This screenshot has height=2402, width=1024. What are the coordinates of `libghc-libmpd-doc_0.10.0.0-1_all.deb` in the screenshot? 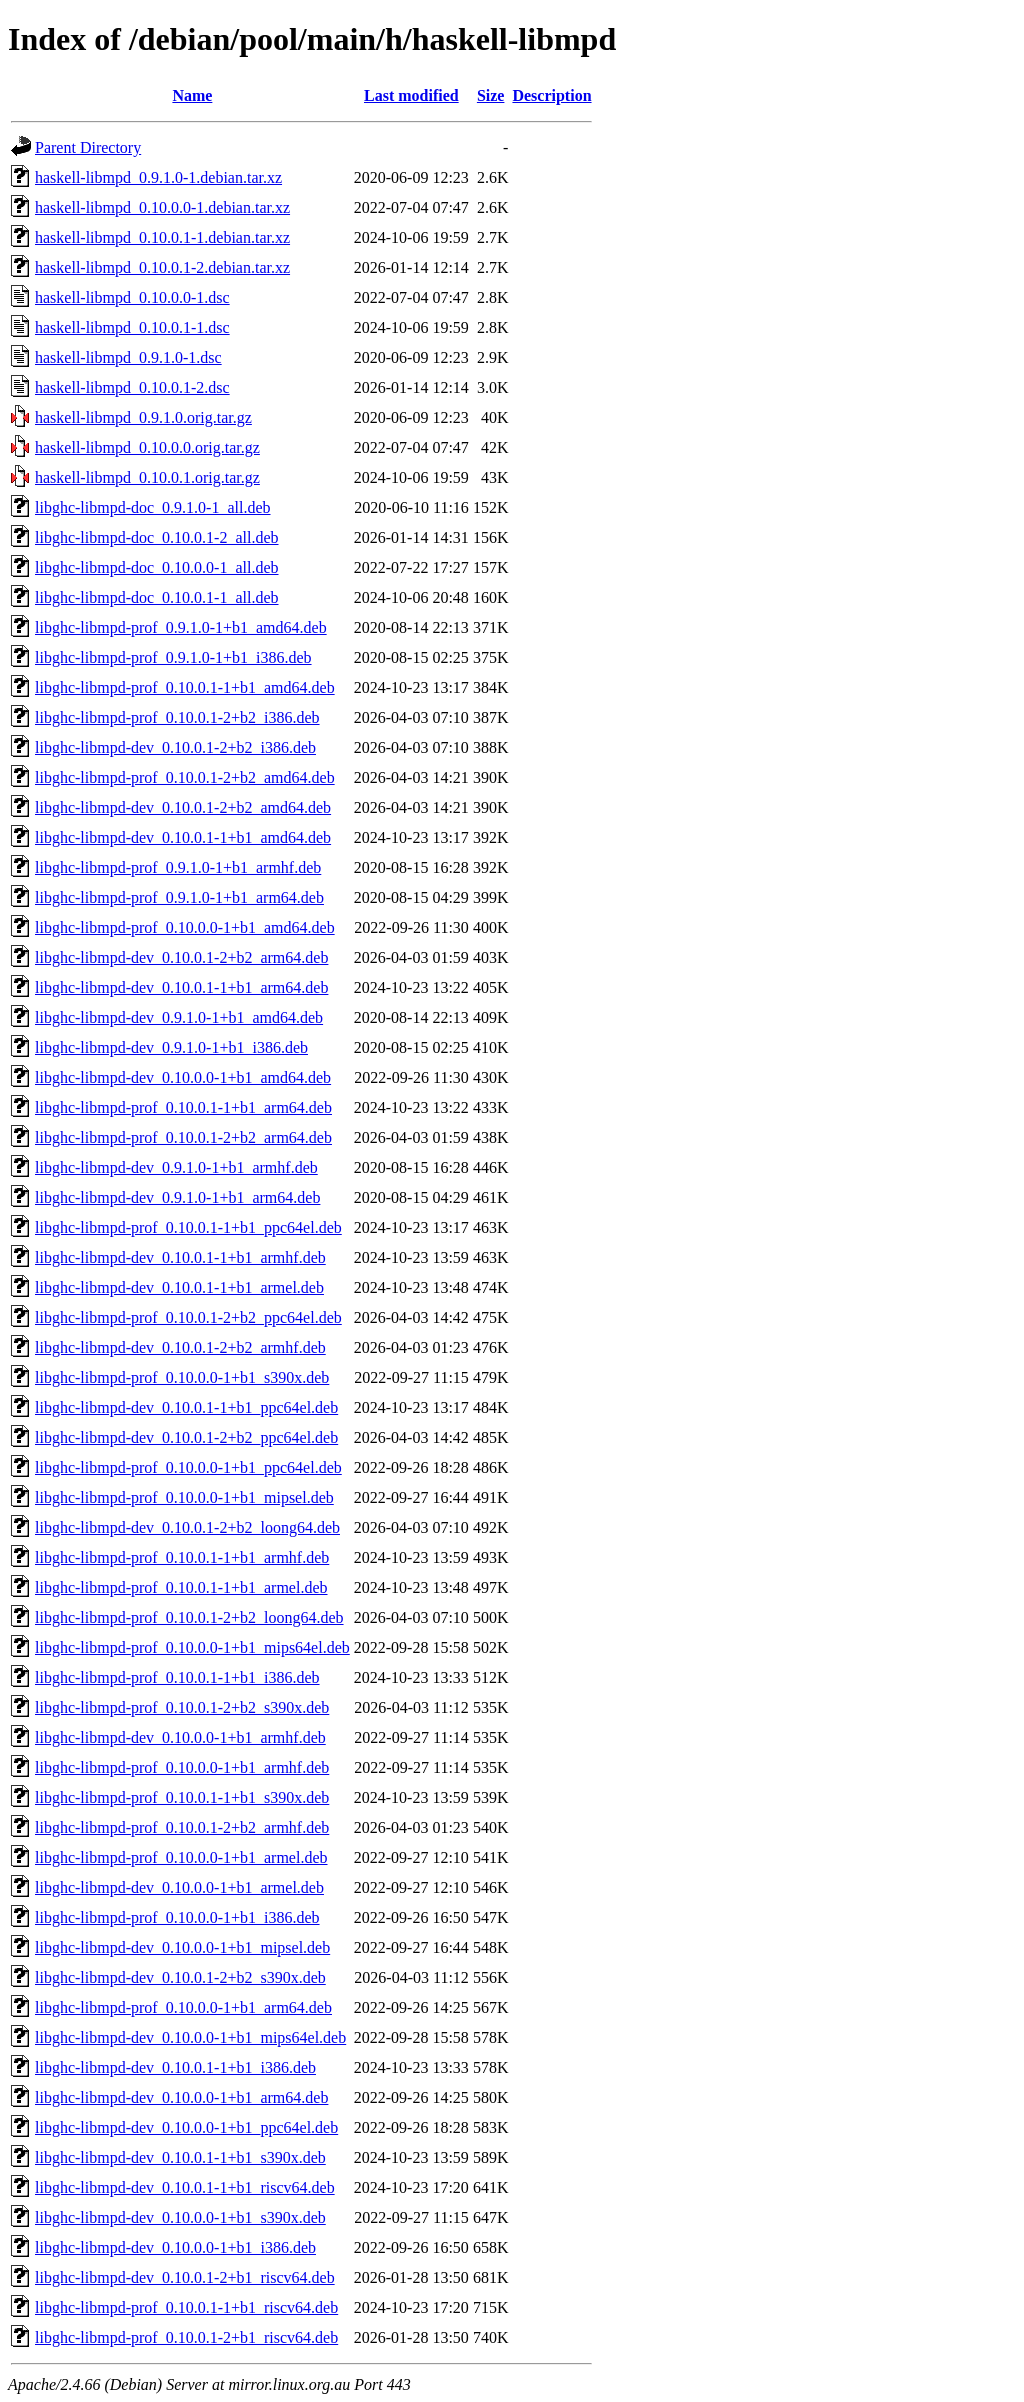 It's located at (157, 567).